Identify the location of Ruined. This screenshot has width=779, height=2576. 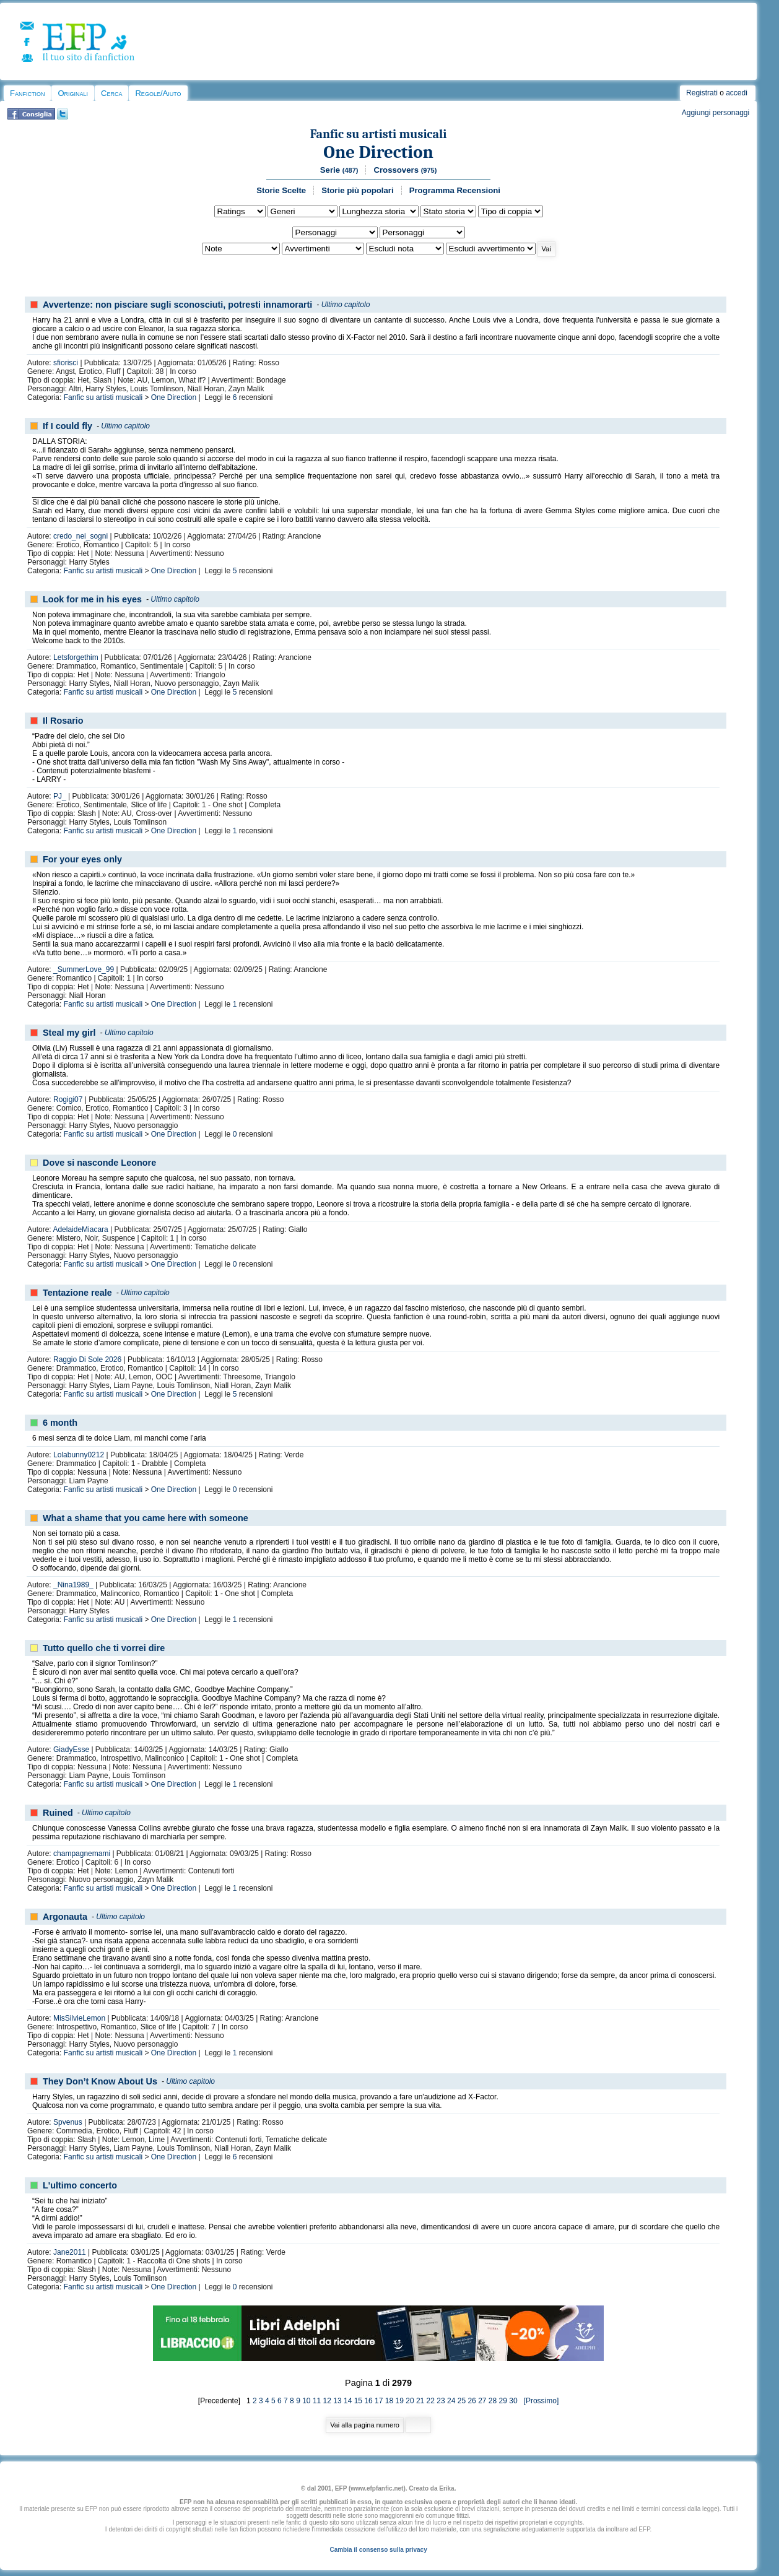
(58, 1813).